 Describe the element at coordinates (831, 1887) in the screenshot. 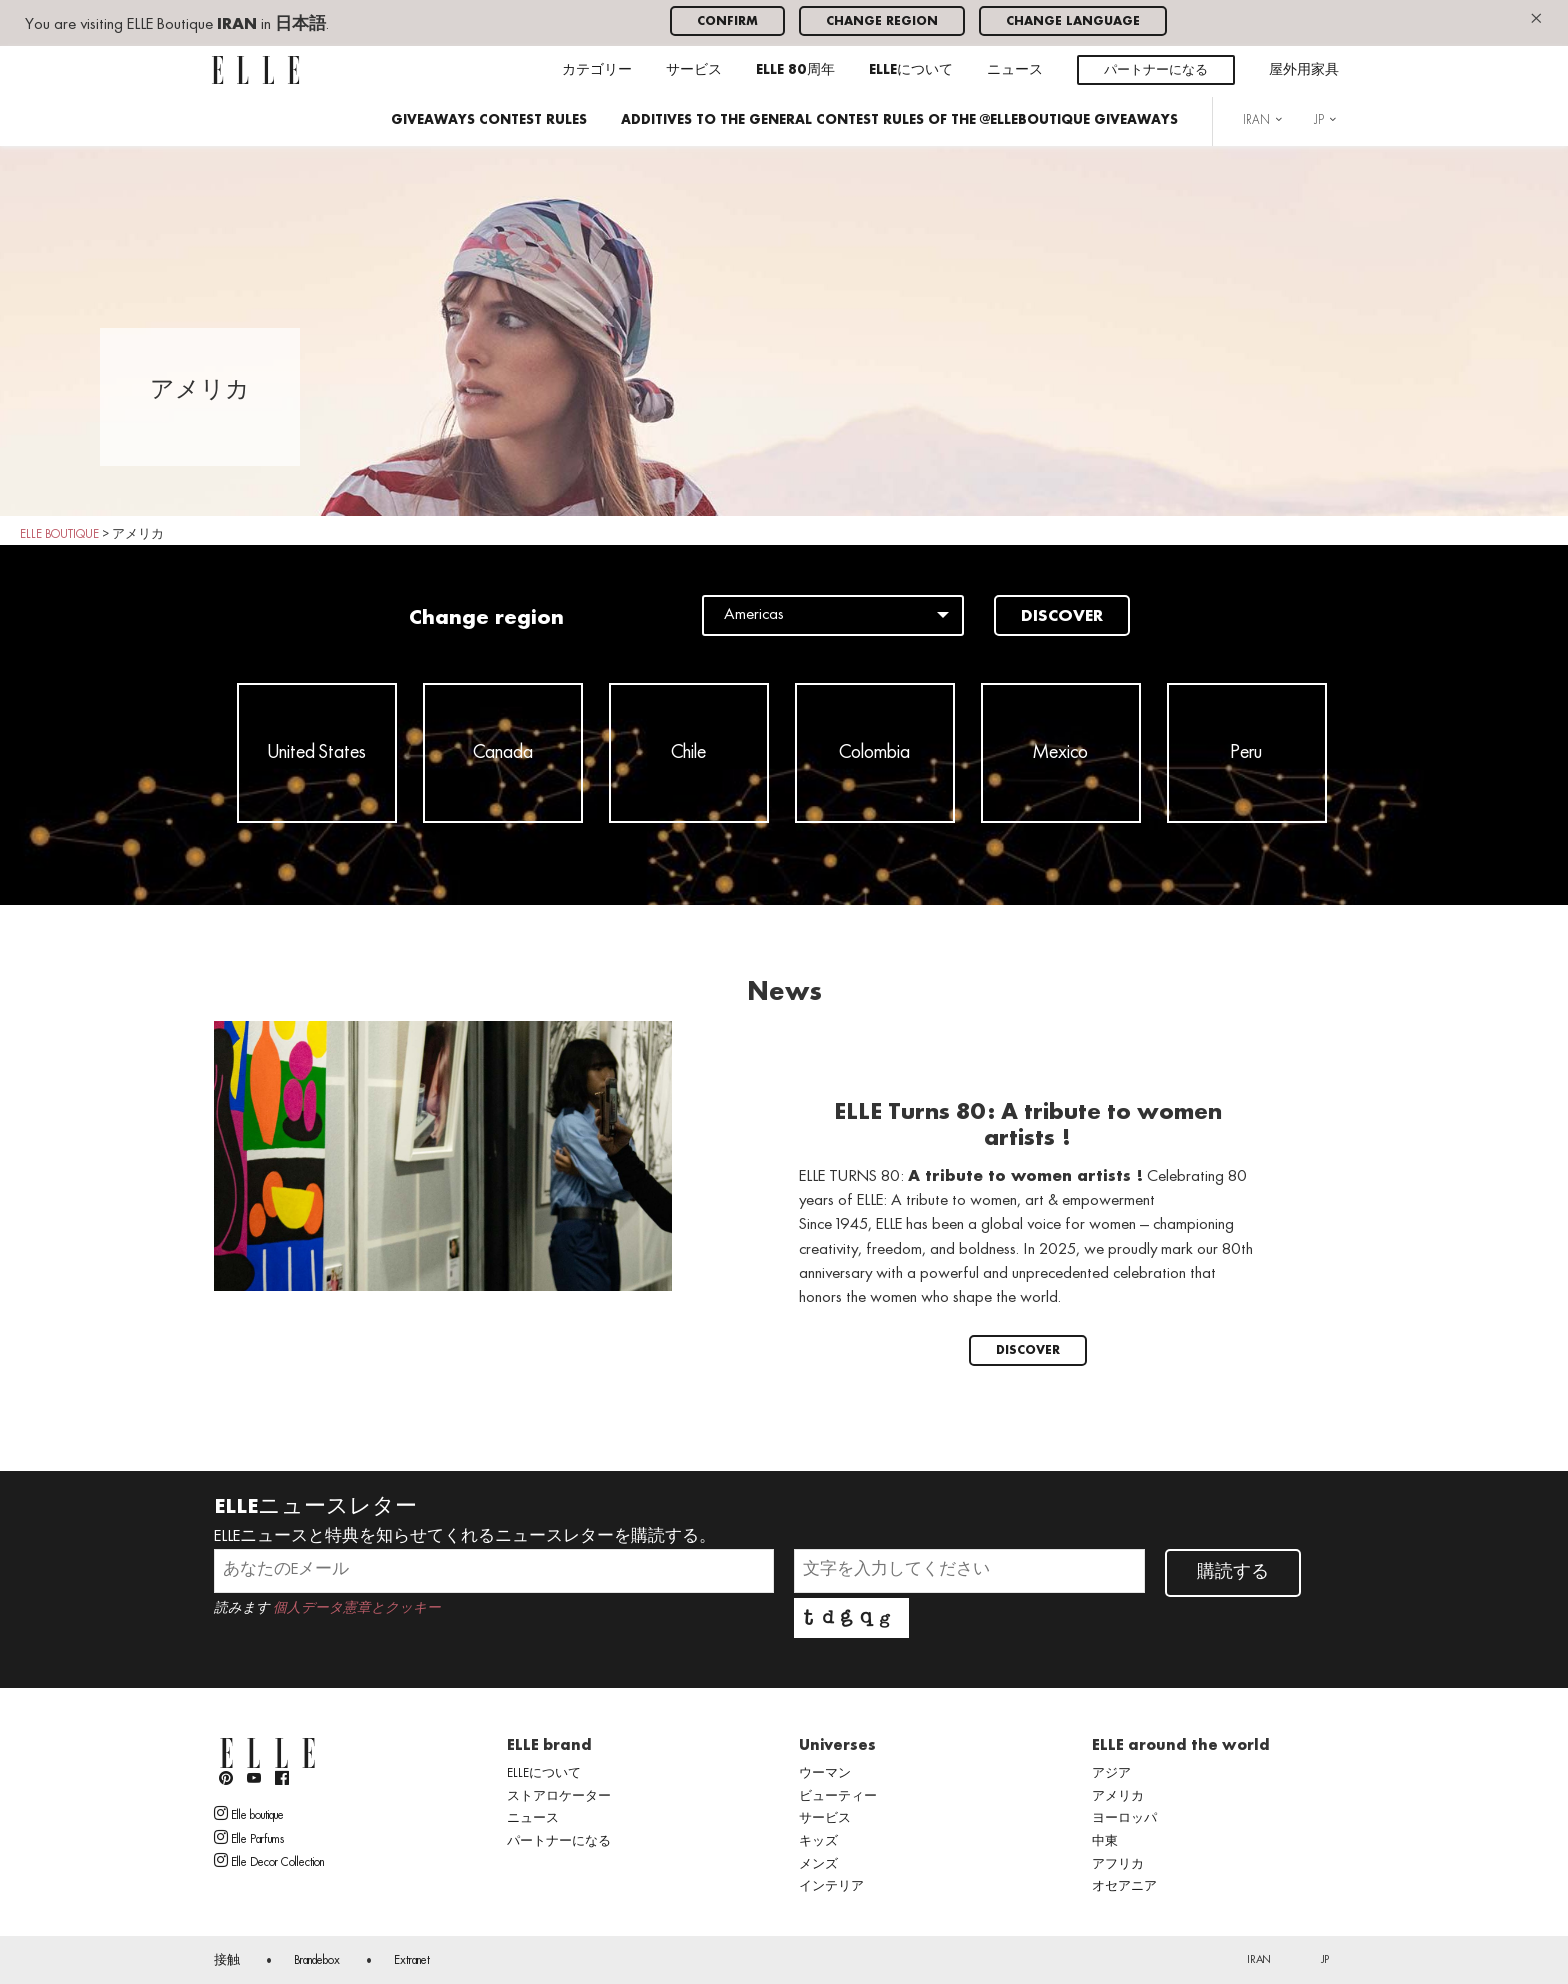

I see `インテリア` at that location.